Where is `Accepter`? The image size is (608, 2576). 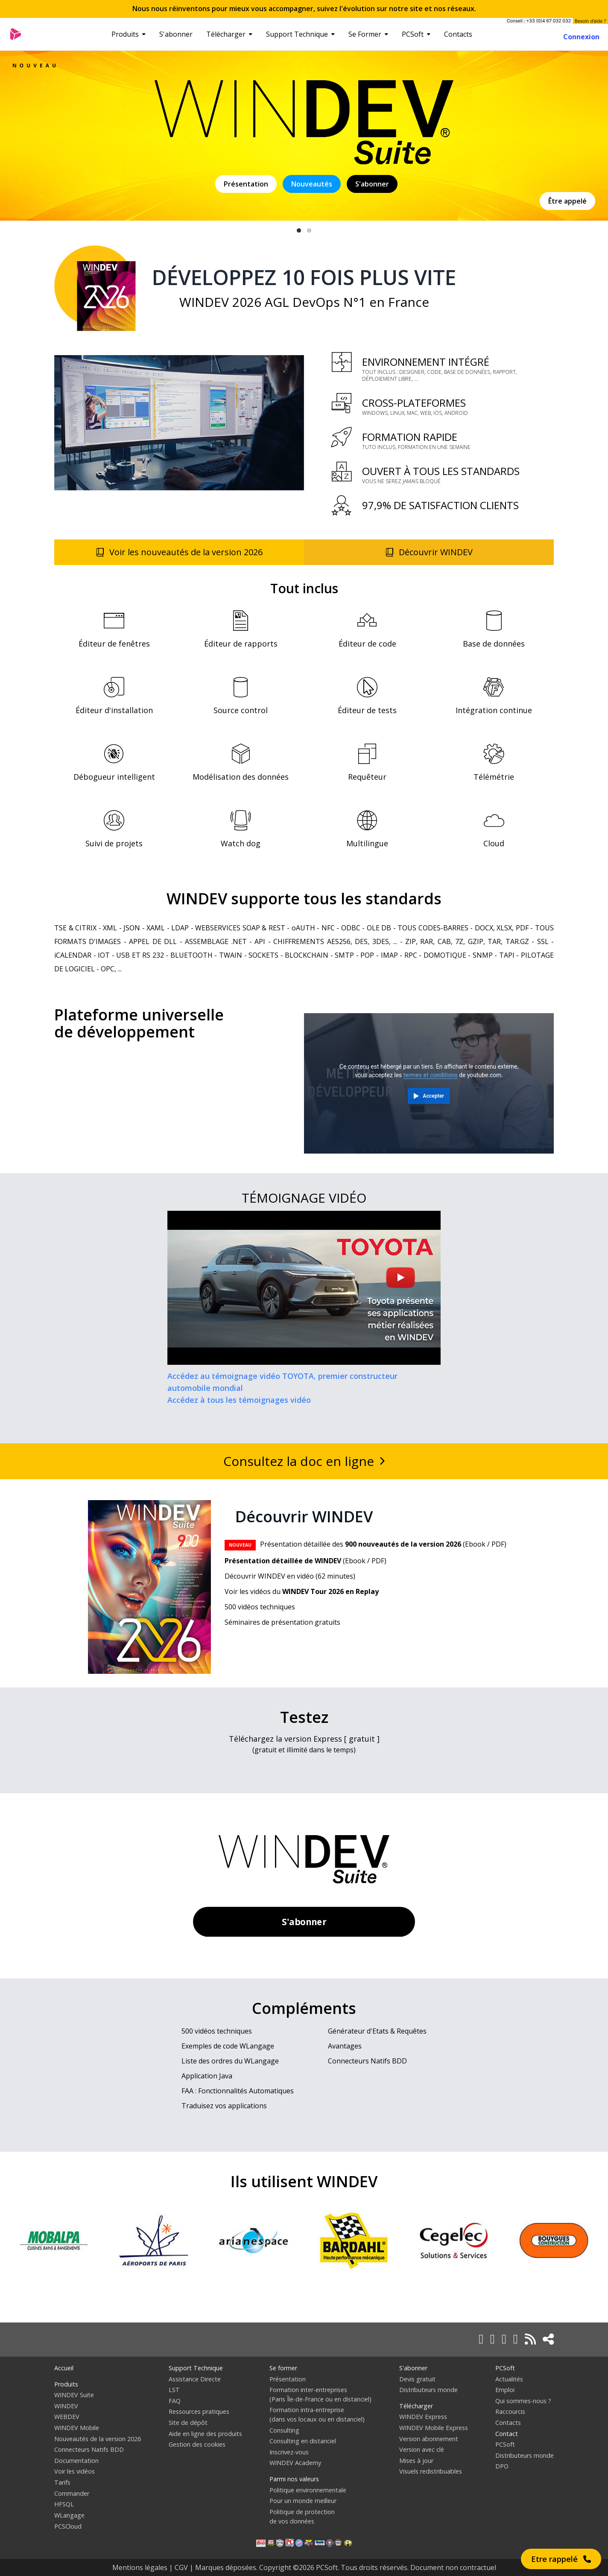
Accepter is located at coordinates (433, 1096).